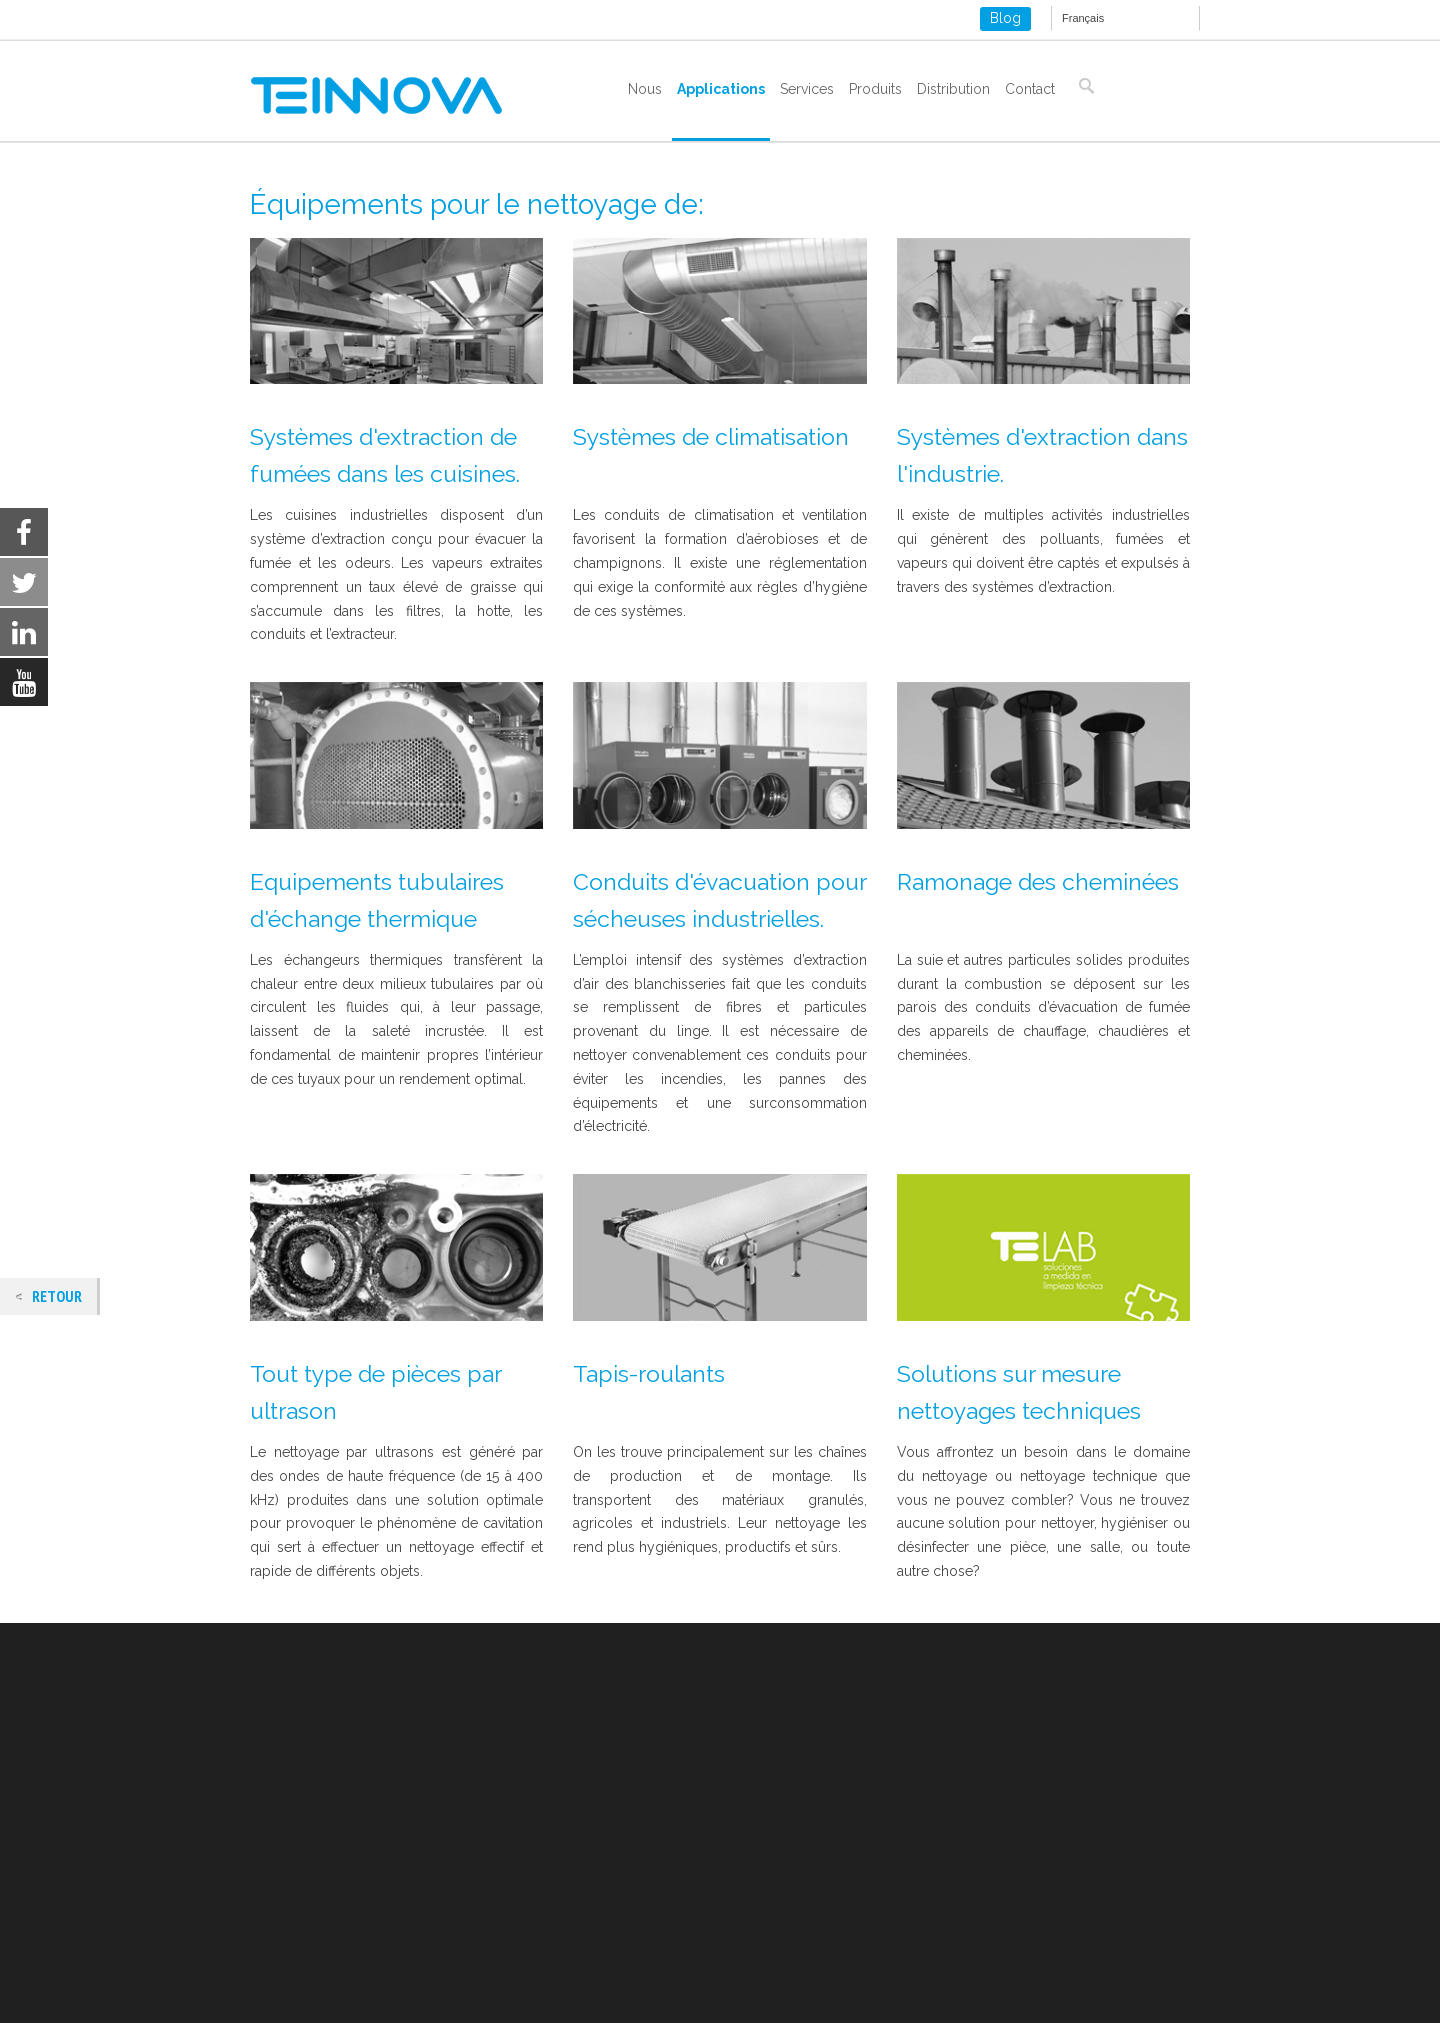  What do you see at coordinates (1242, 1992) in the screenshot?
I see `Settings` at bounding box center [1242, 1992].